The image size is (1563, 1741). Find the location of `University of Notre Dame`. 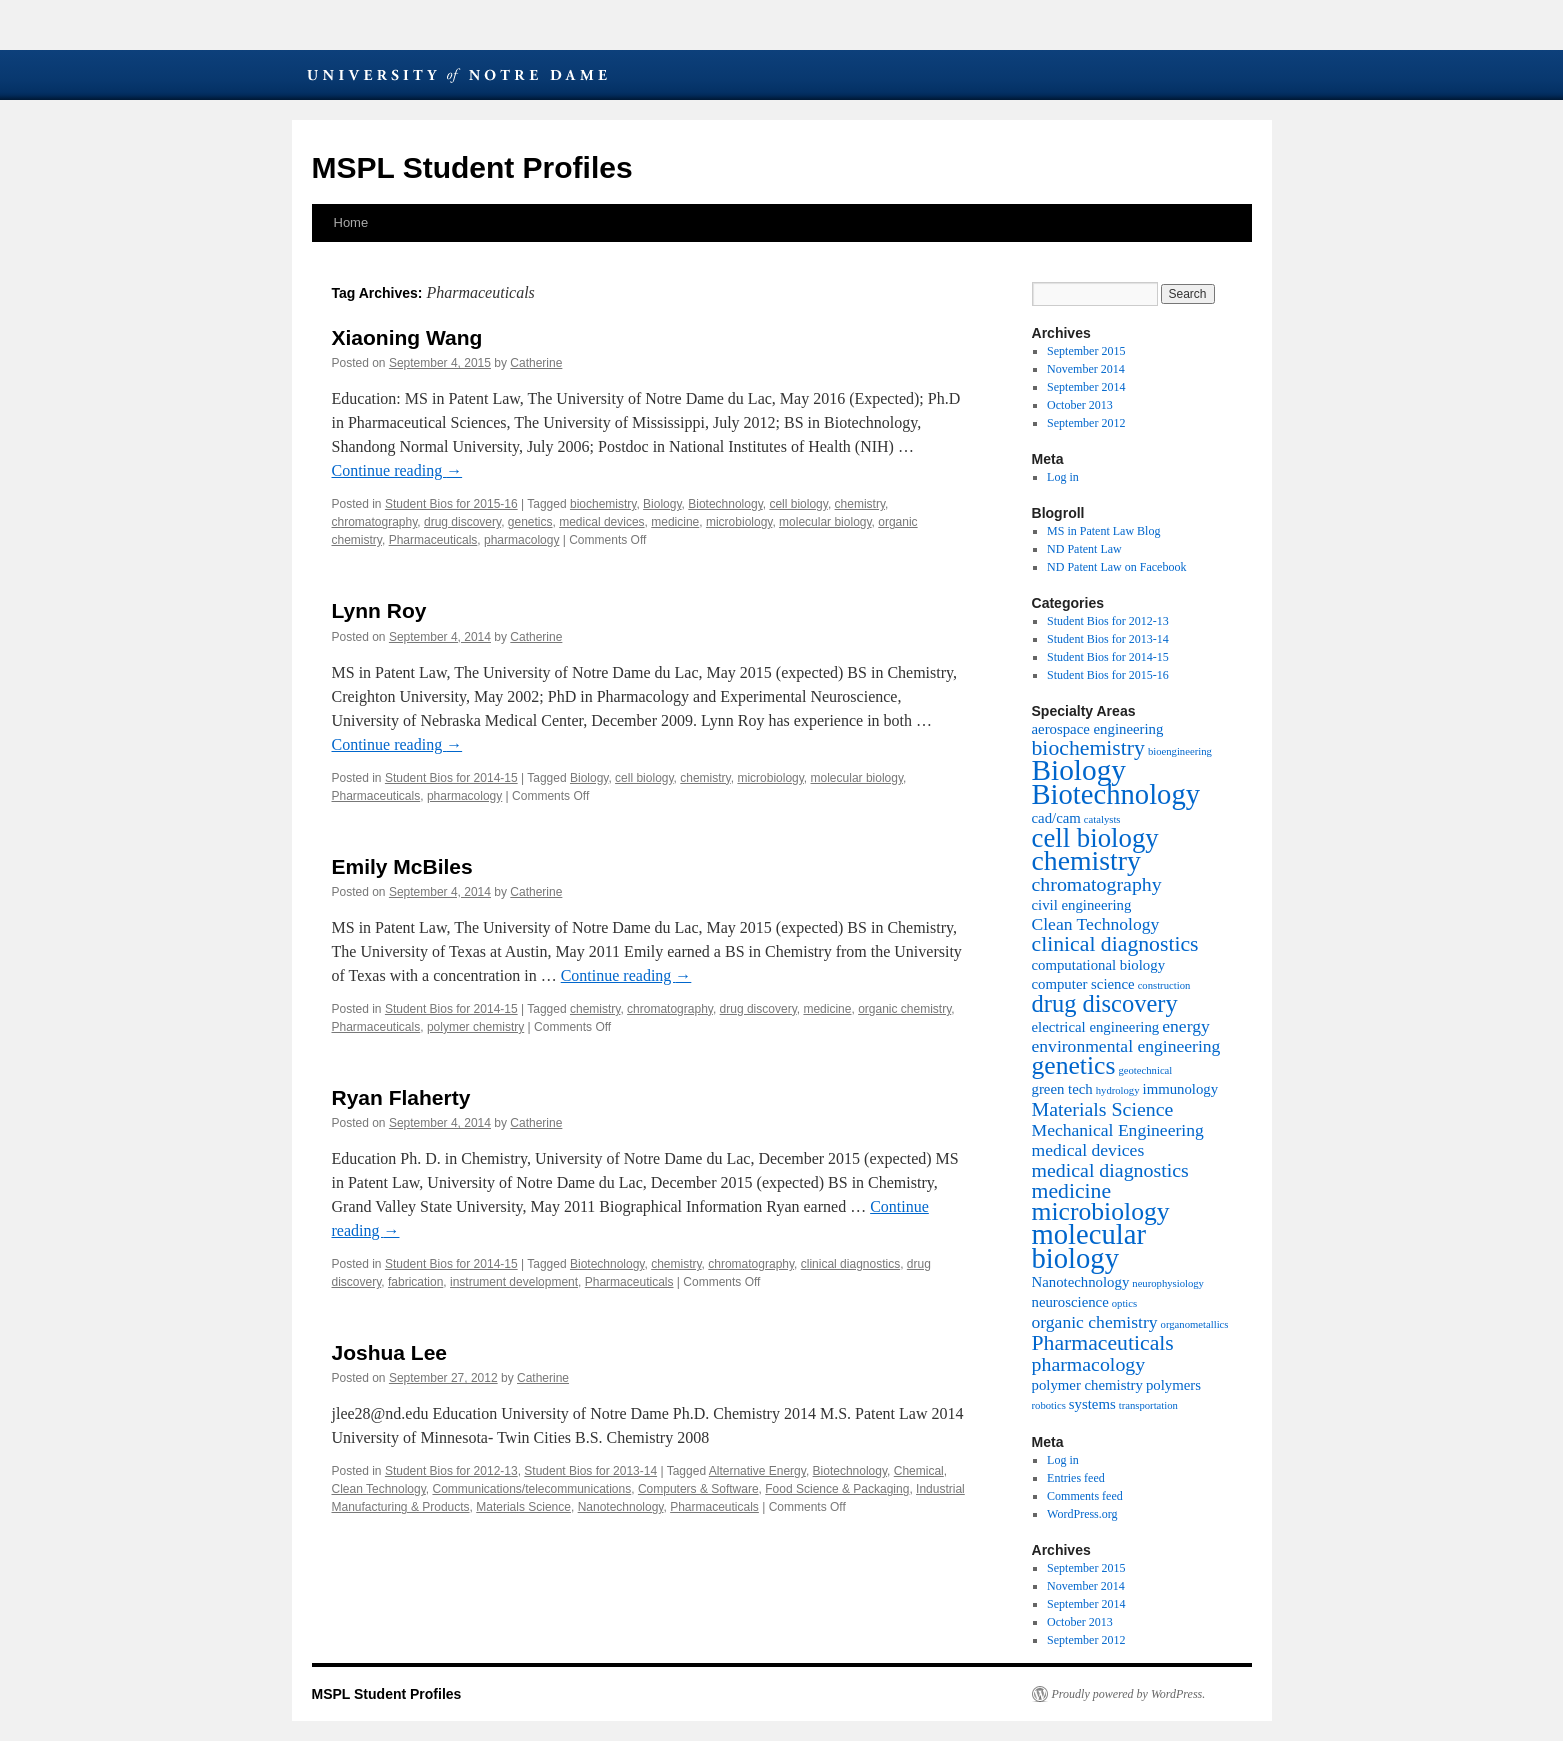

University of Notre Dame is located at coordinates (457, 75).